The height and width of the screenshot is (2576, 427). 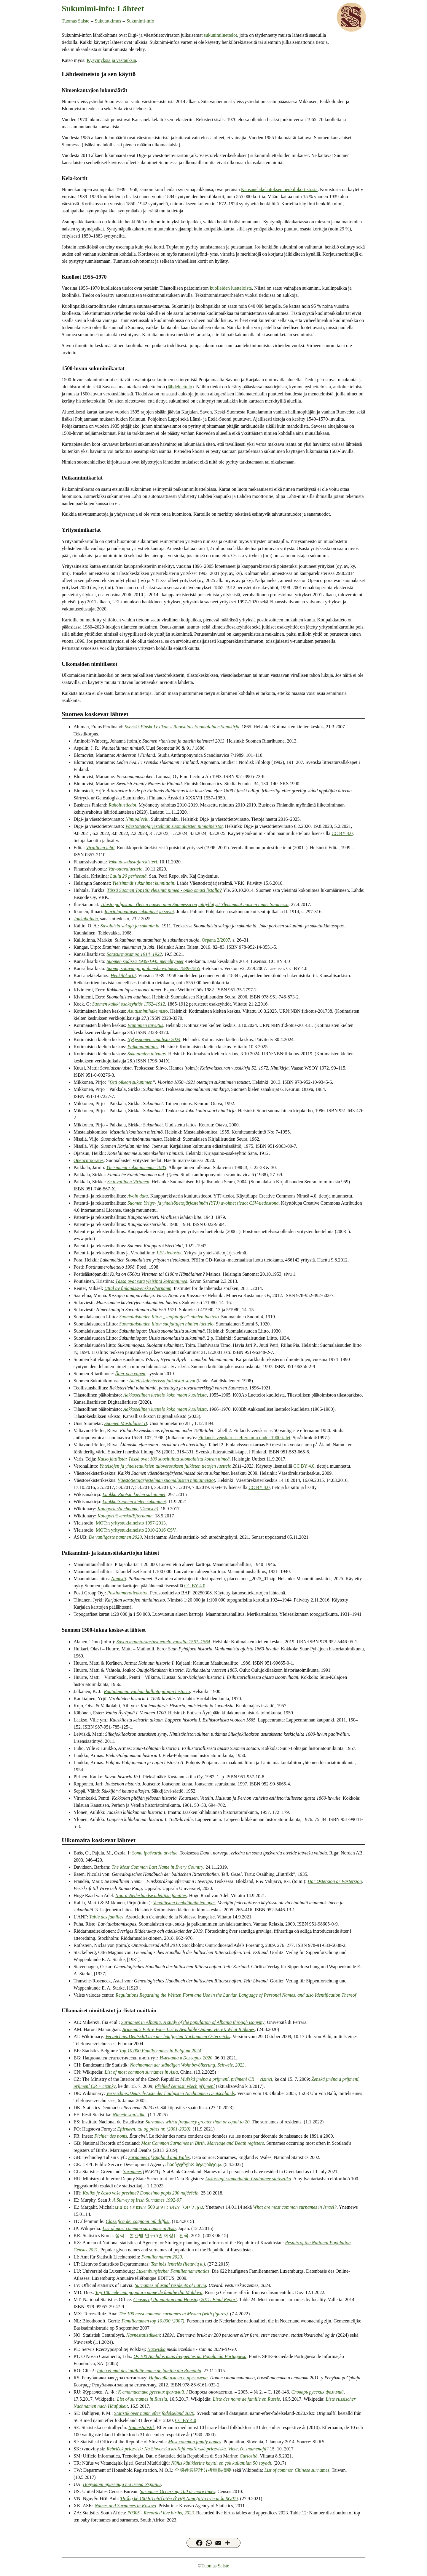 What do you see at coordinates (220, 35) in the screenshot?
I see `sukunimiluettelot` at bounding box center [220, 35].